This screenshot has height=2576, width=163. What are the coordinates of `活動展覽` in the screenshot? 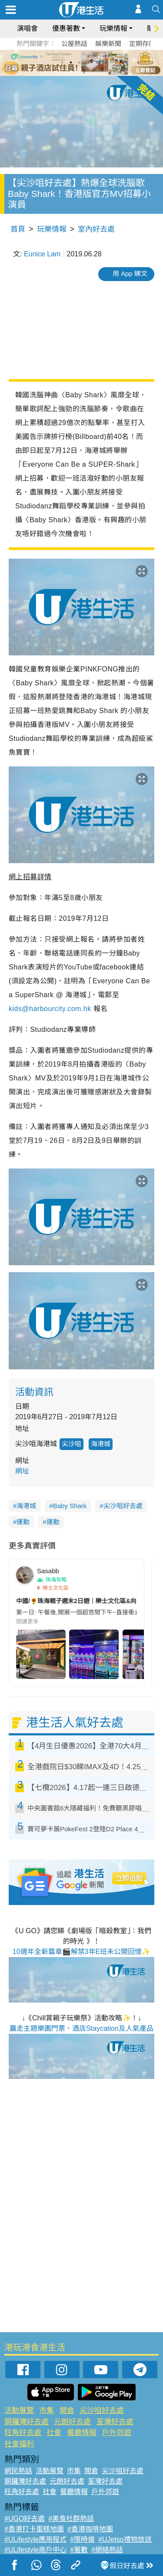 It's located at (19, 2410).